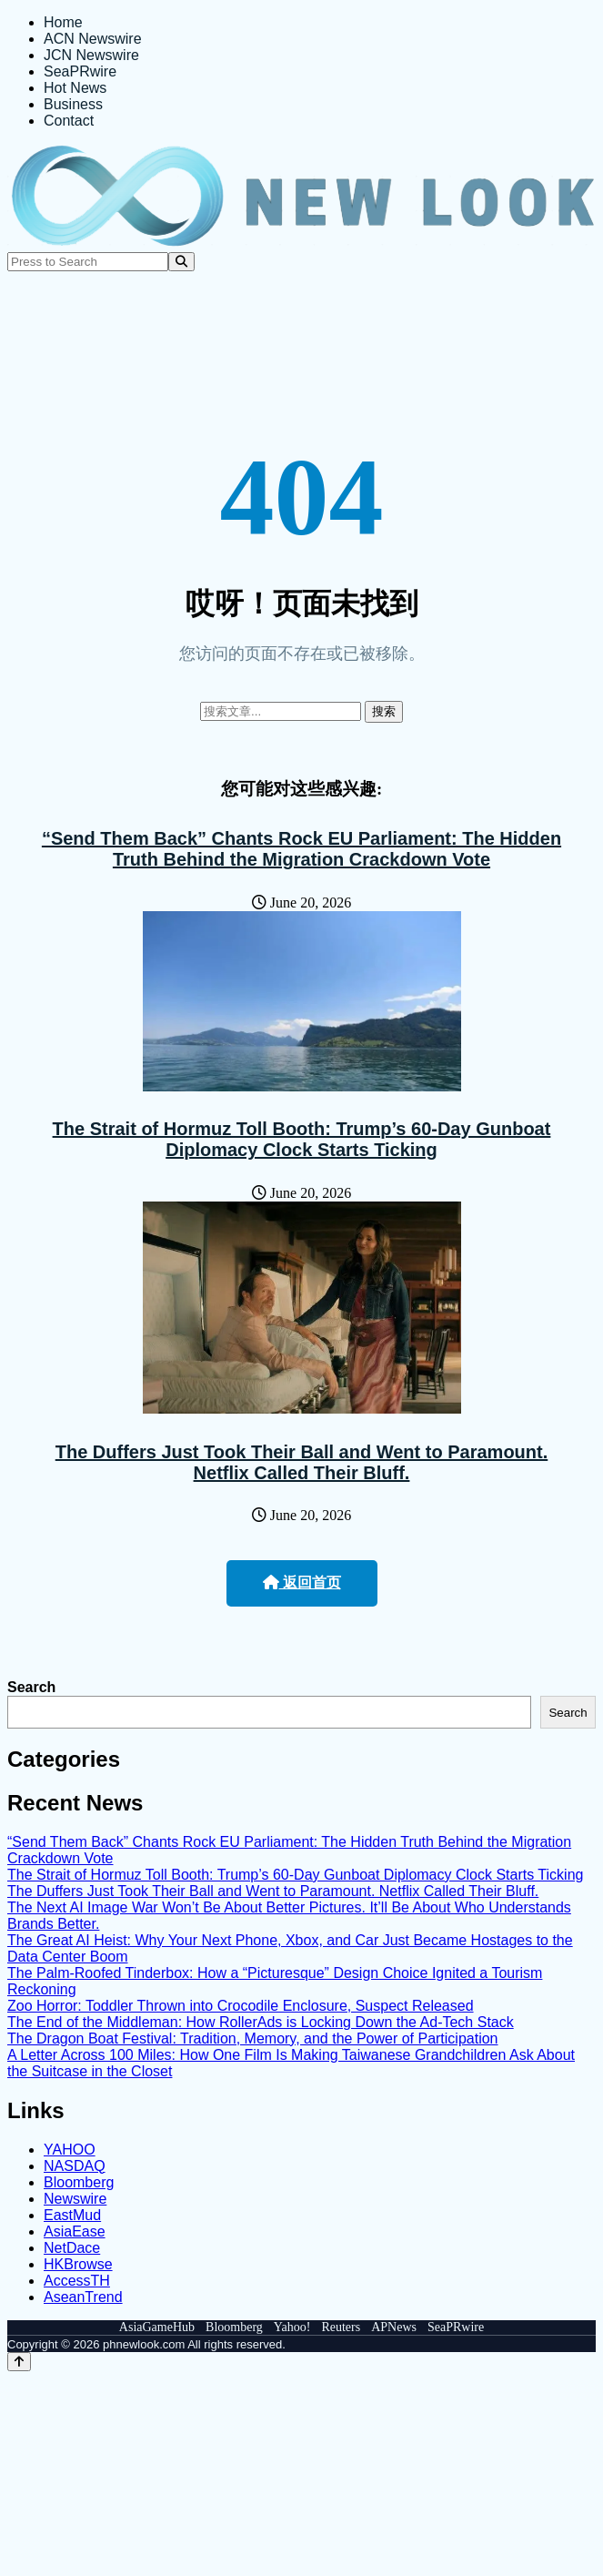 This screenshot has height=2576, width=603. I want to click on AsiaEase, so click(75, 2231).